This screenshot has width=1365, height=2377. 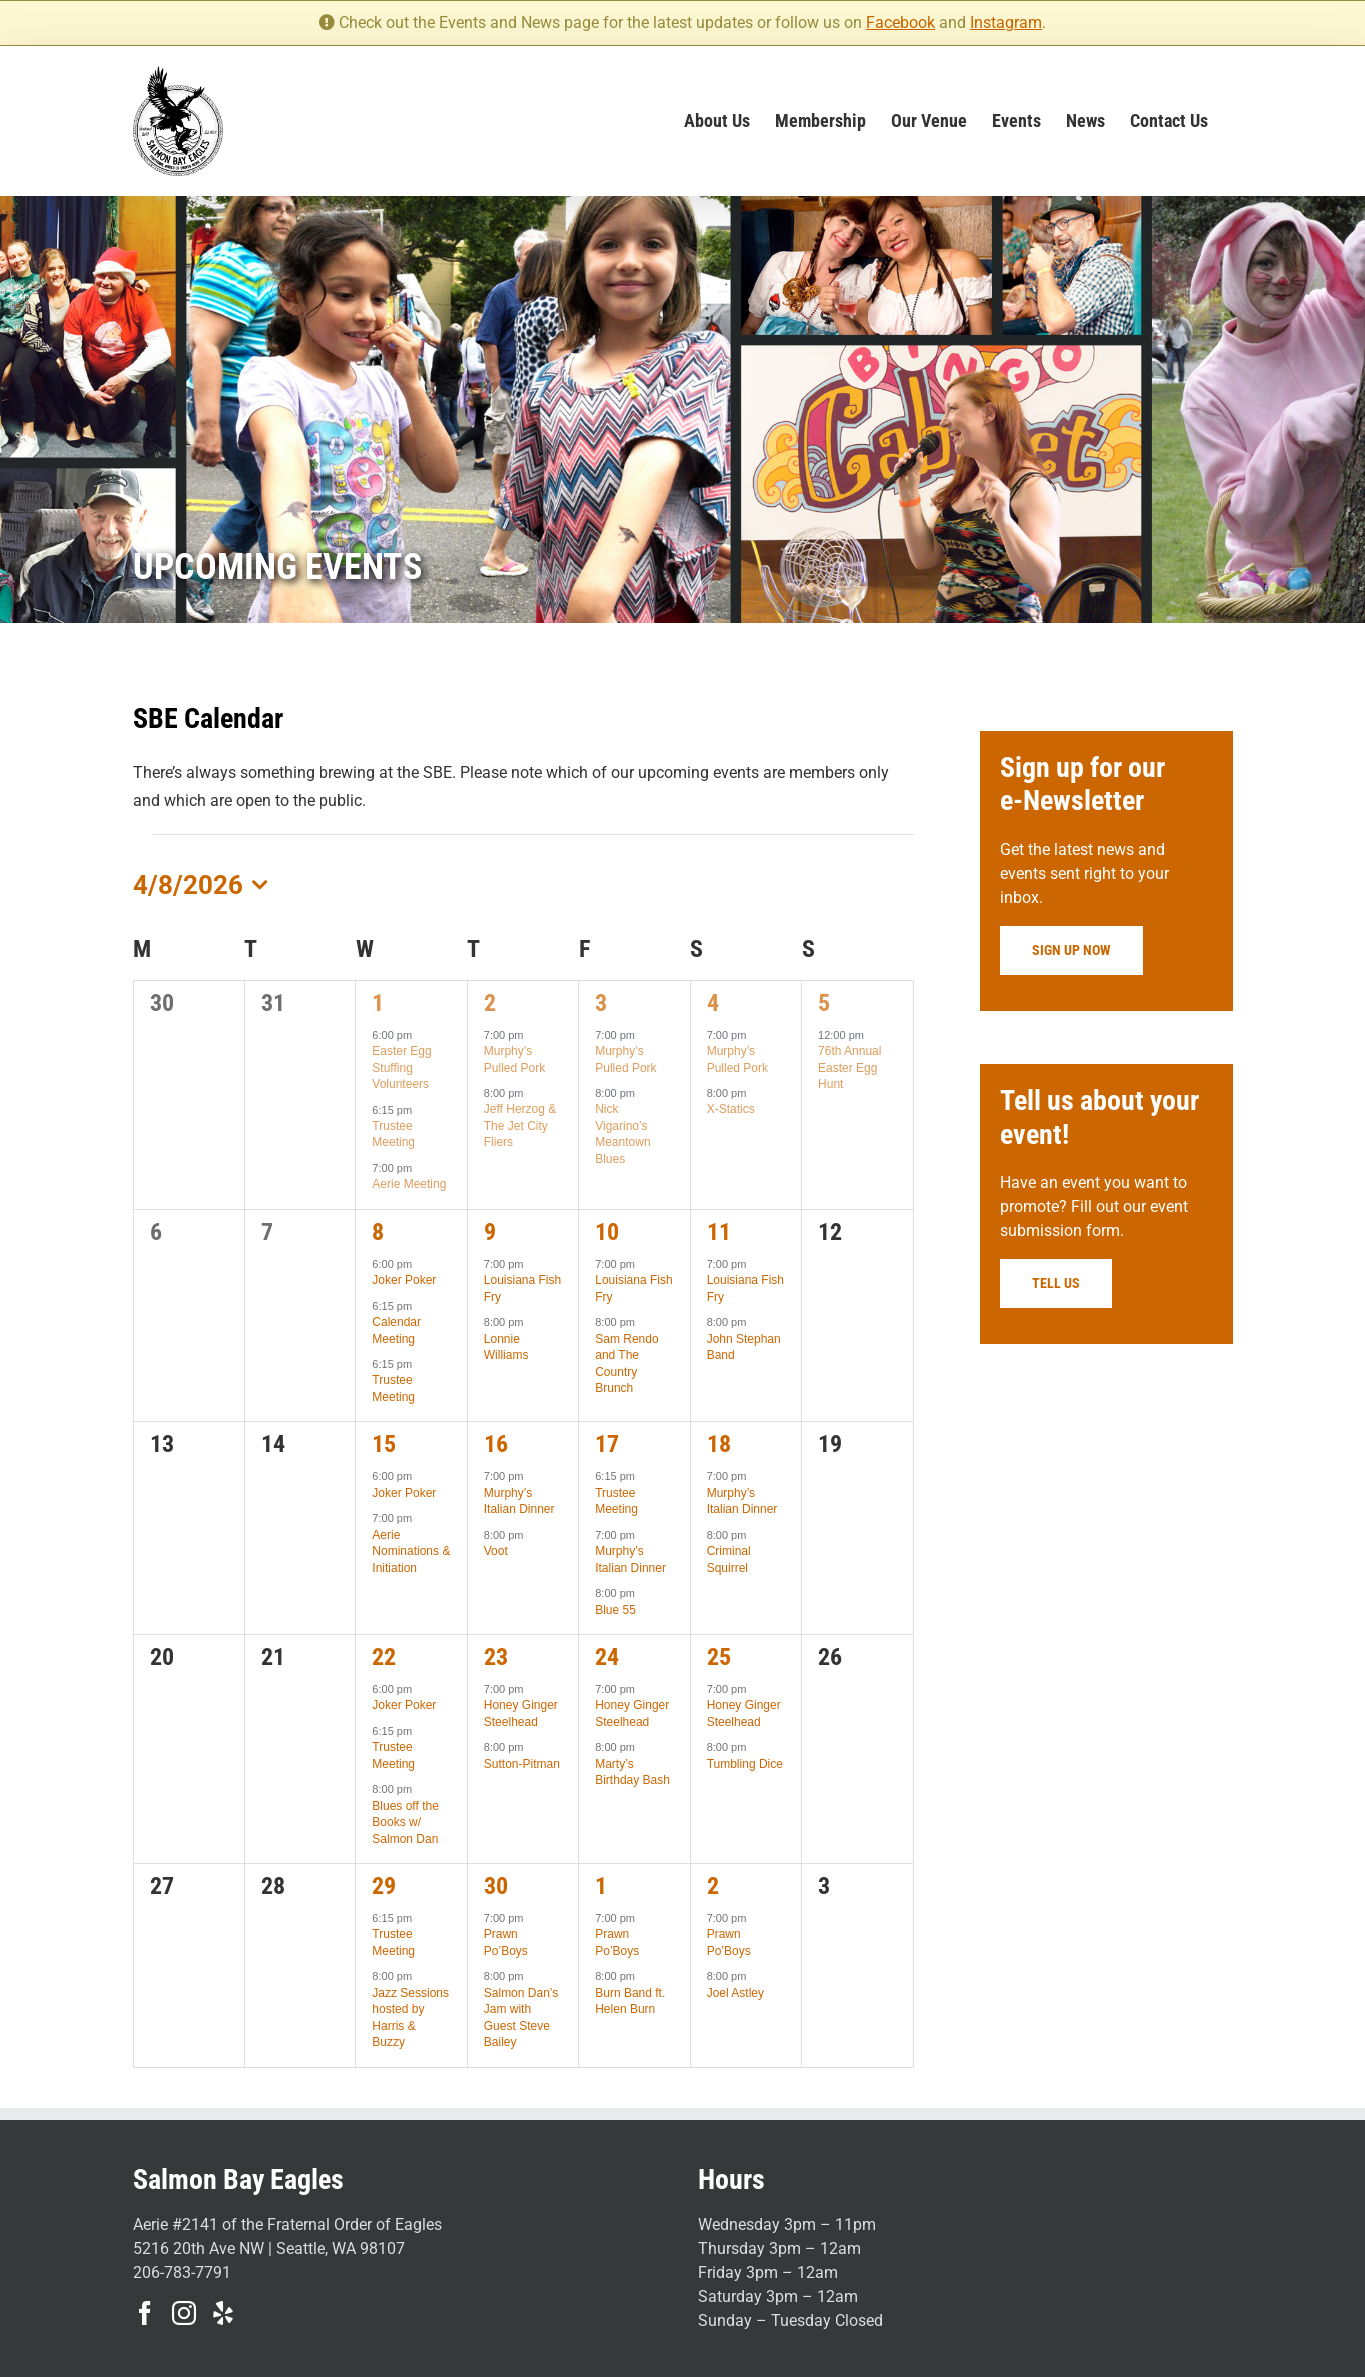 I want to click on Blue 55, so click(x=615, y=1610).